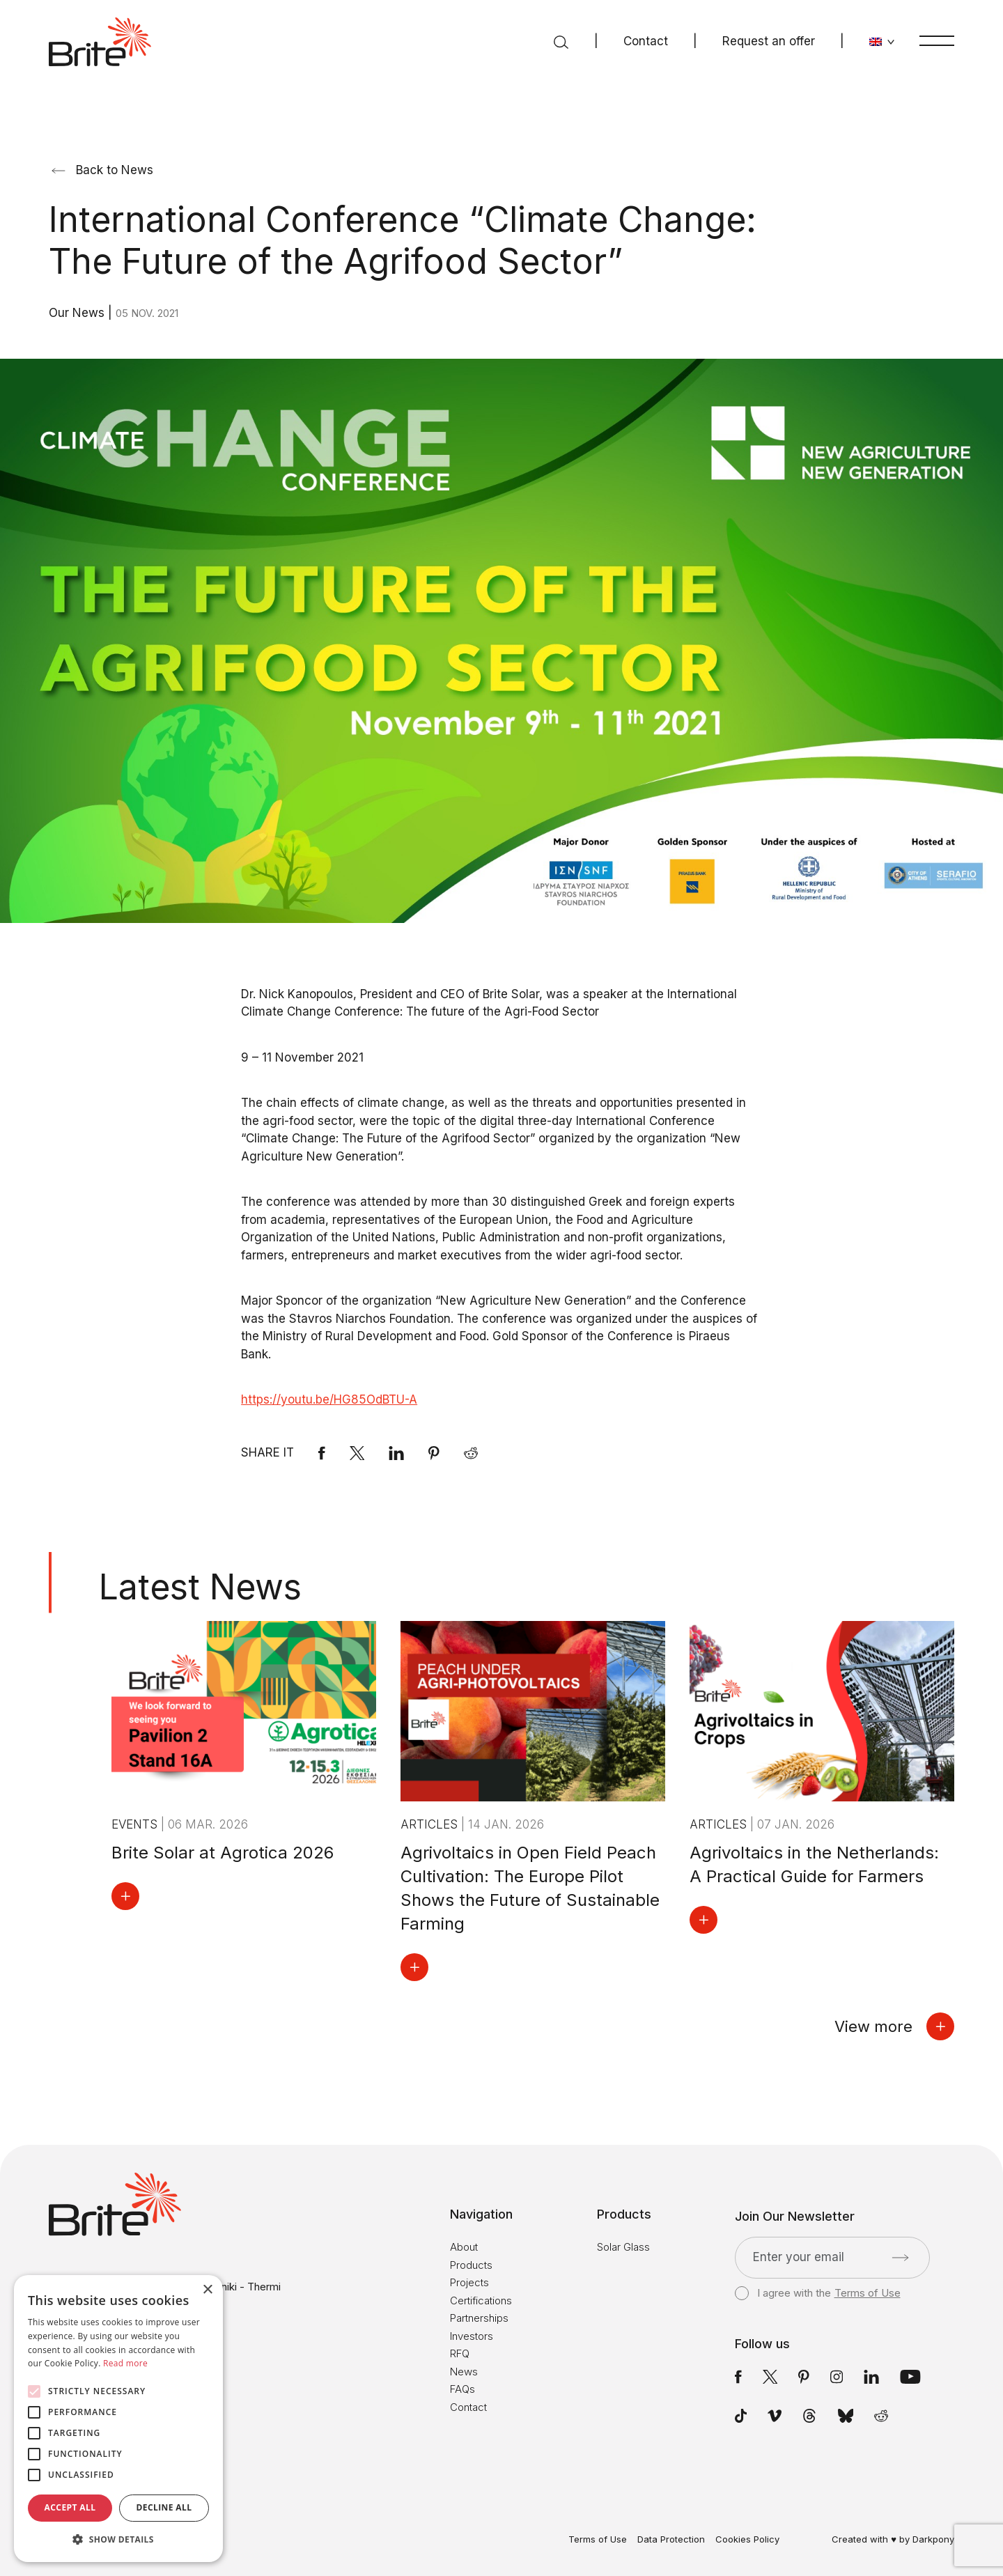 This screenshot has height=2576, width=1003. What do you see at coordinates (795, 2216) in the screenshot?
I see `Join Our Newsletter` at bounding box center [795, 2216].